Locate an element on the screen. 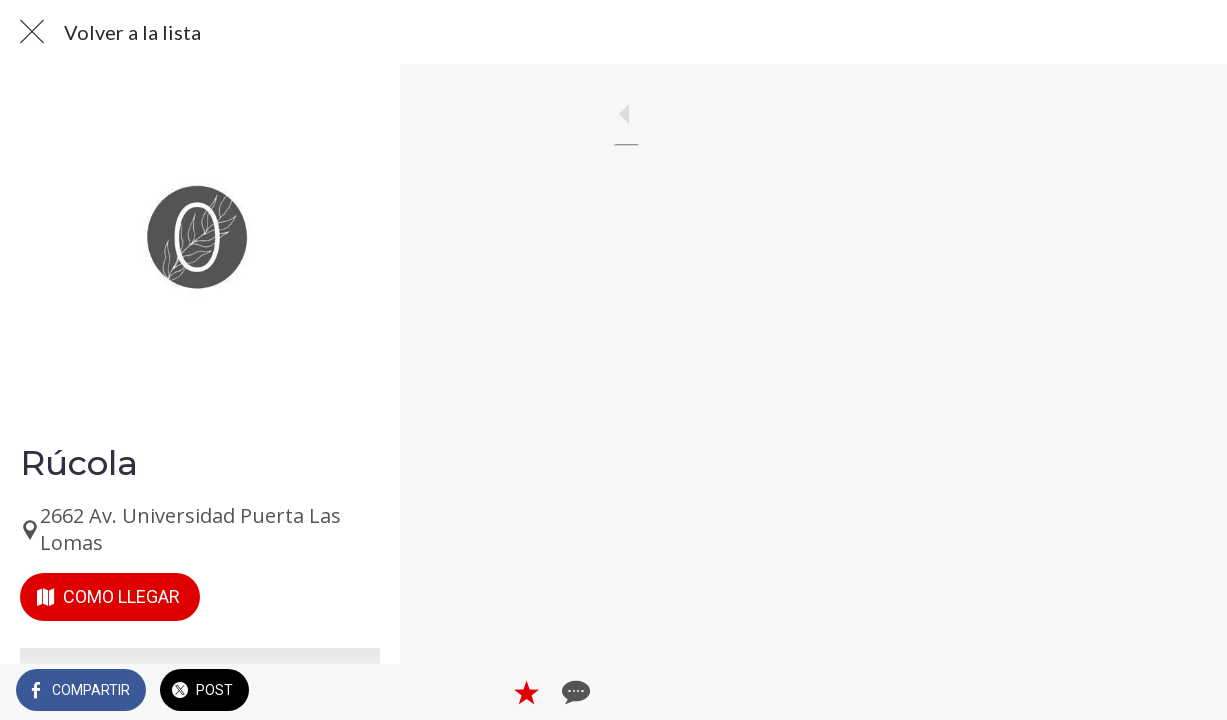 Image resolution: width=1227 pixels, height=720 pixels. [Añadir a marcadores] is located at coordinates (1139, 692).